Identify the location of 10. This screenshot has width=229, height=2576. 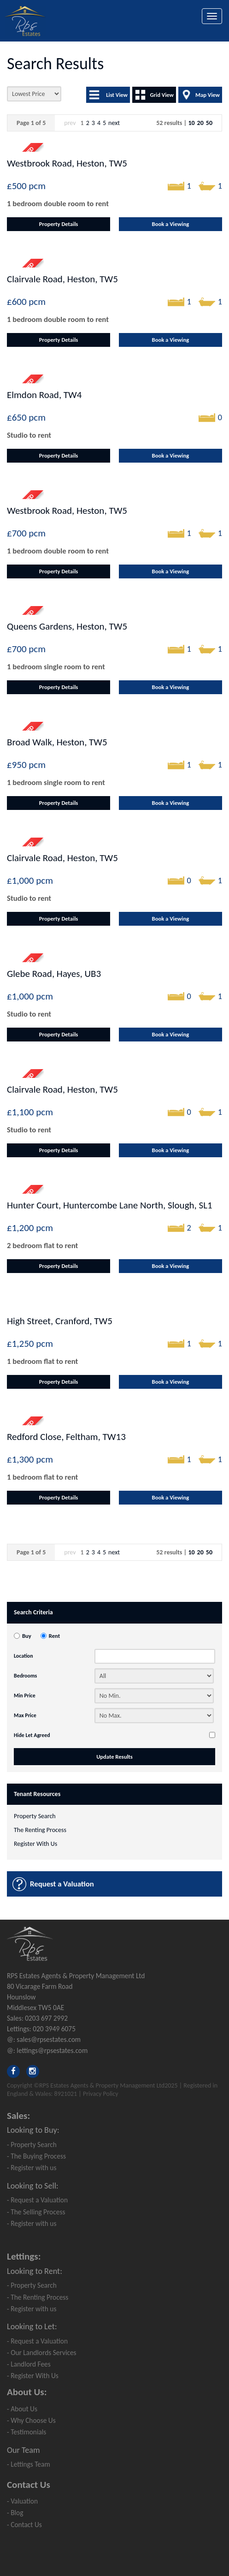
(191, 123).